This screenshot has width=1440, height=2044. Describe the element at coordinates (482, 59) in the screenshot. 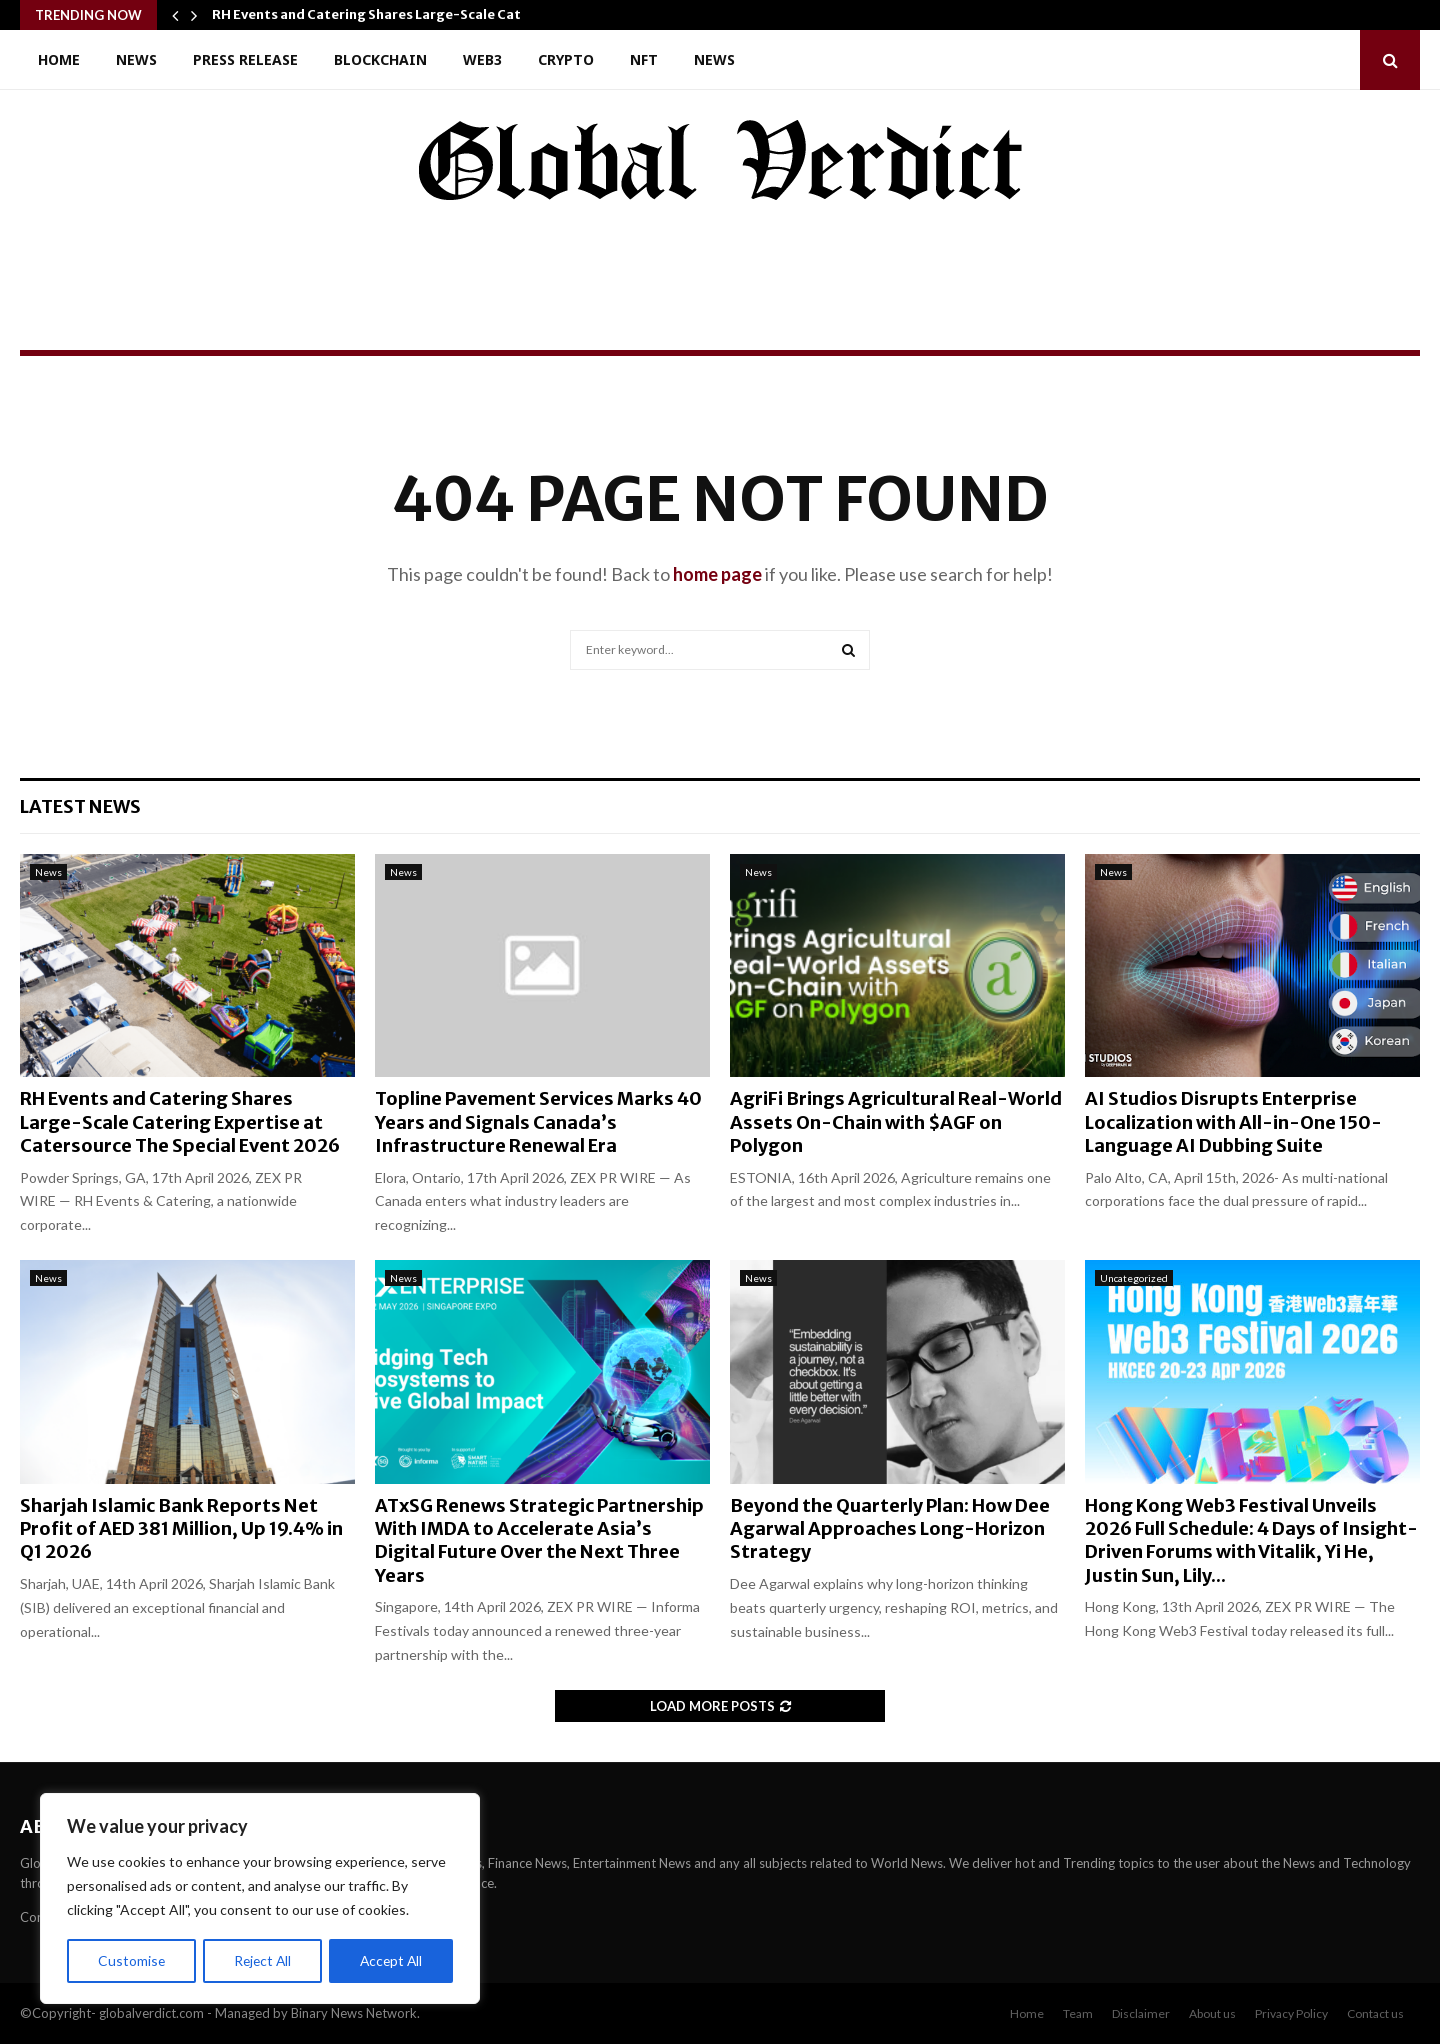

I see `Web3` at that location.